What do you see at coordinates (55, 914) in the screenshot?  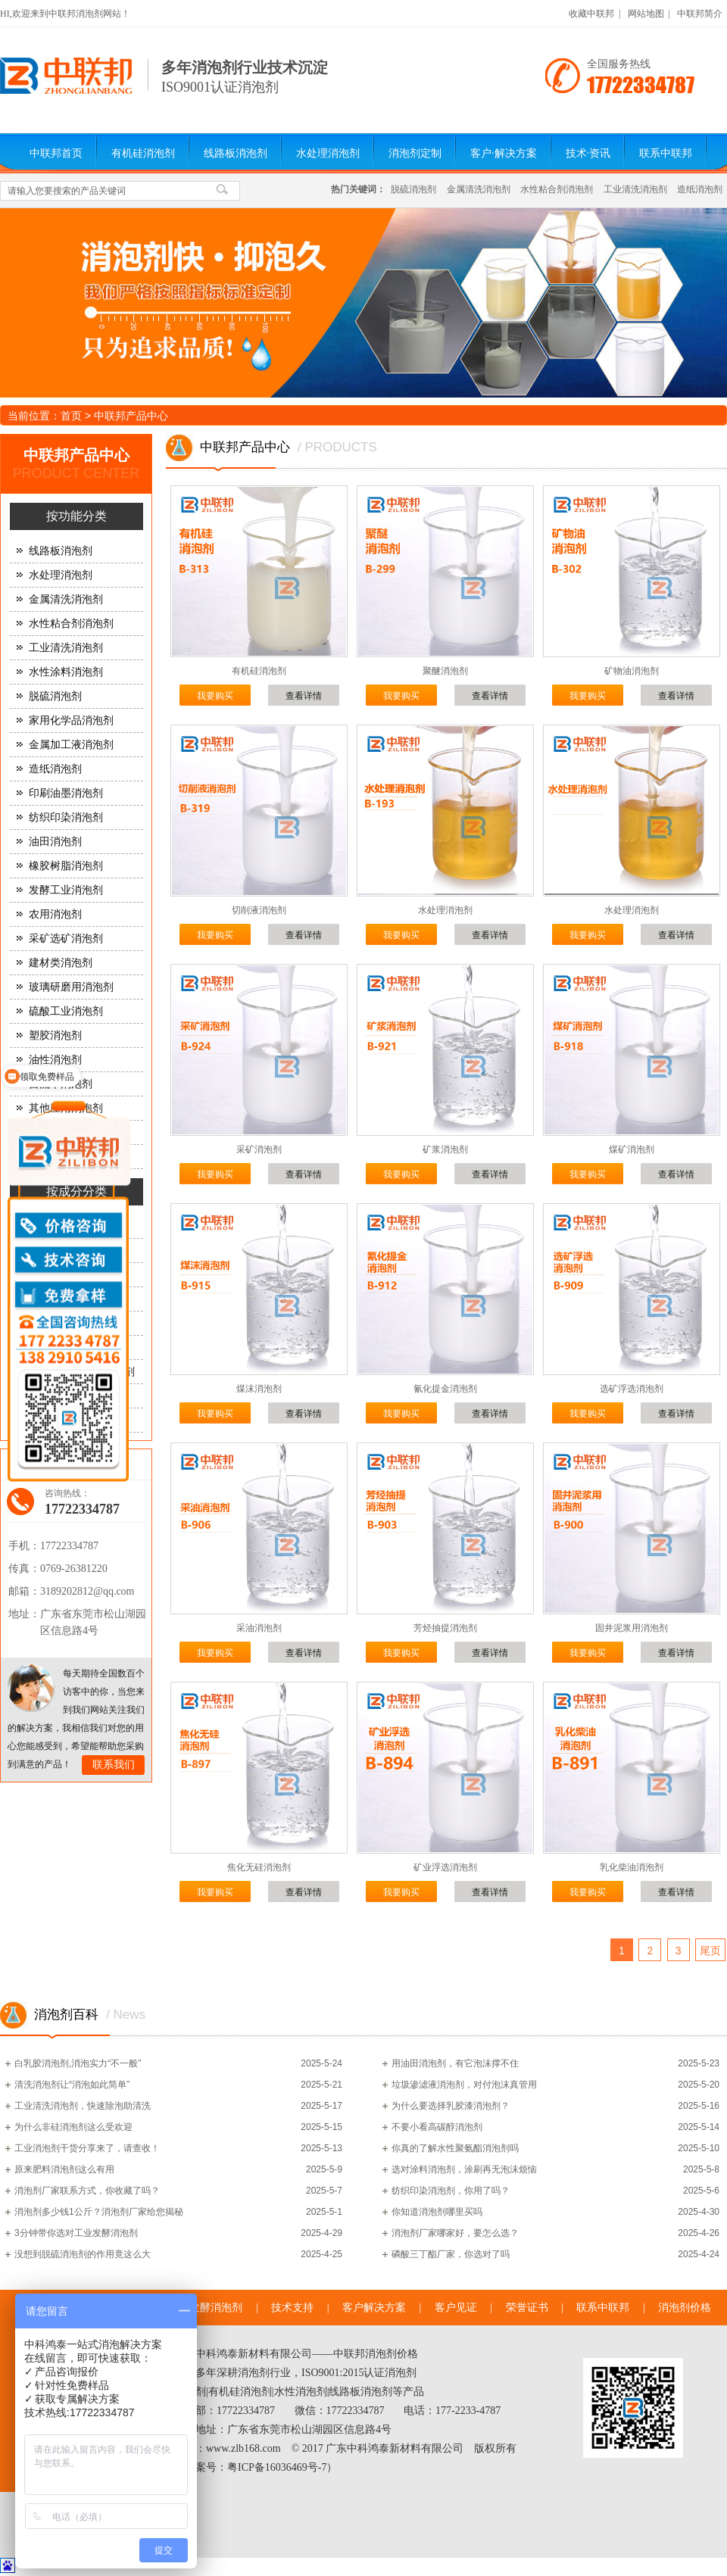 I see `农用消泡剂` at bounding box center [55, 914].